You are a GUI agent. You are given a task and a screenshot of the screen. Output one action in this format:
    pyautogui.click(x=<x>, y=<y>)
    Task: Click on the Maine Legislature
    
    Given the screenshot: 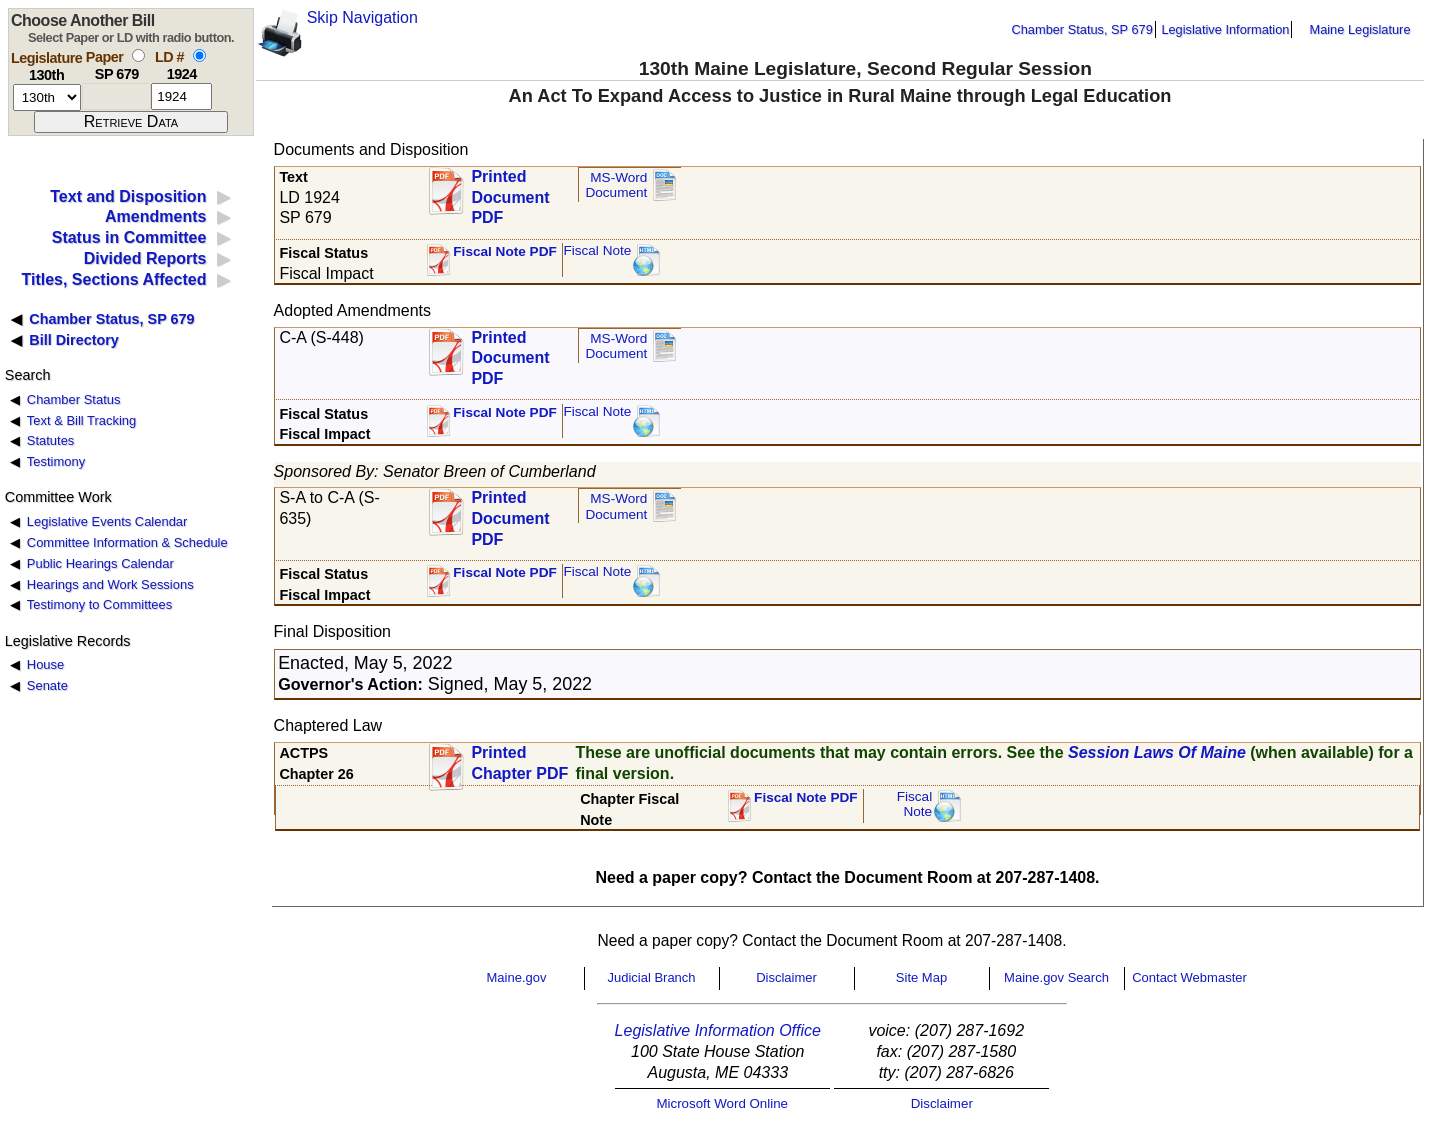 What is the action you would take?
    pyautogui.click(x=1359, y=29)
    